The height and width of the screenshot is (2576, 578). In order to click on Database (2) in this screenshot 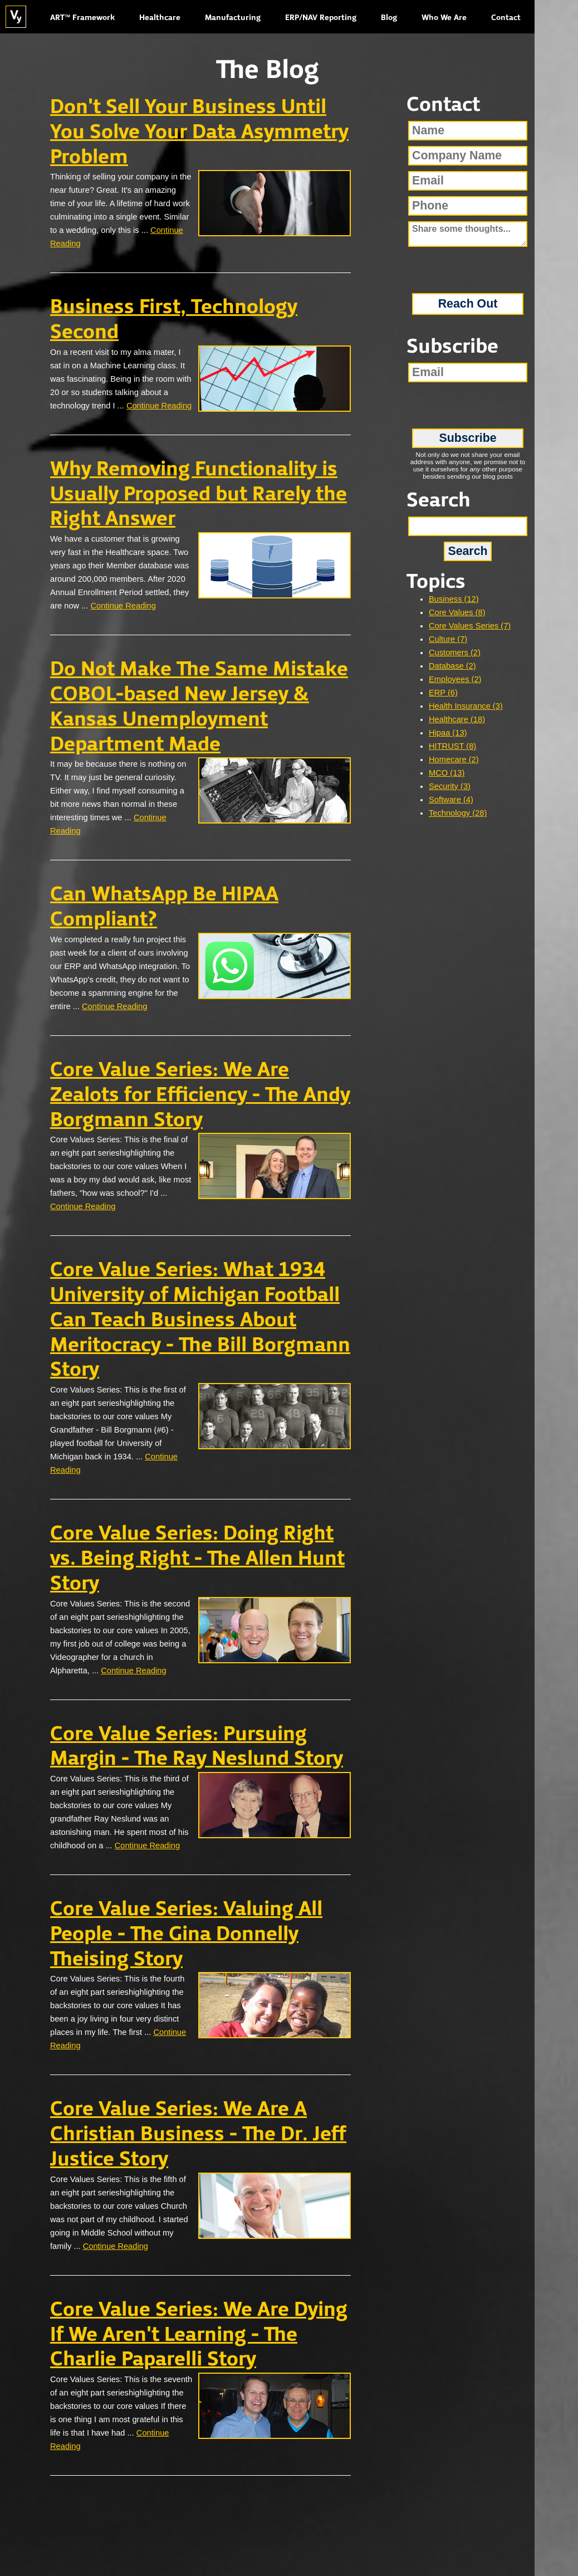, I will do `click(452, 665)`.